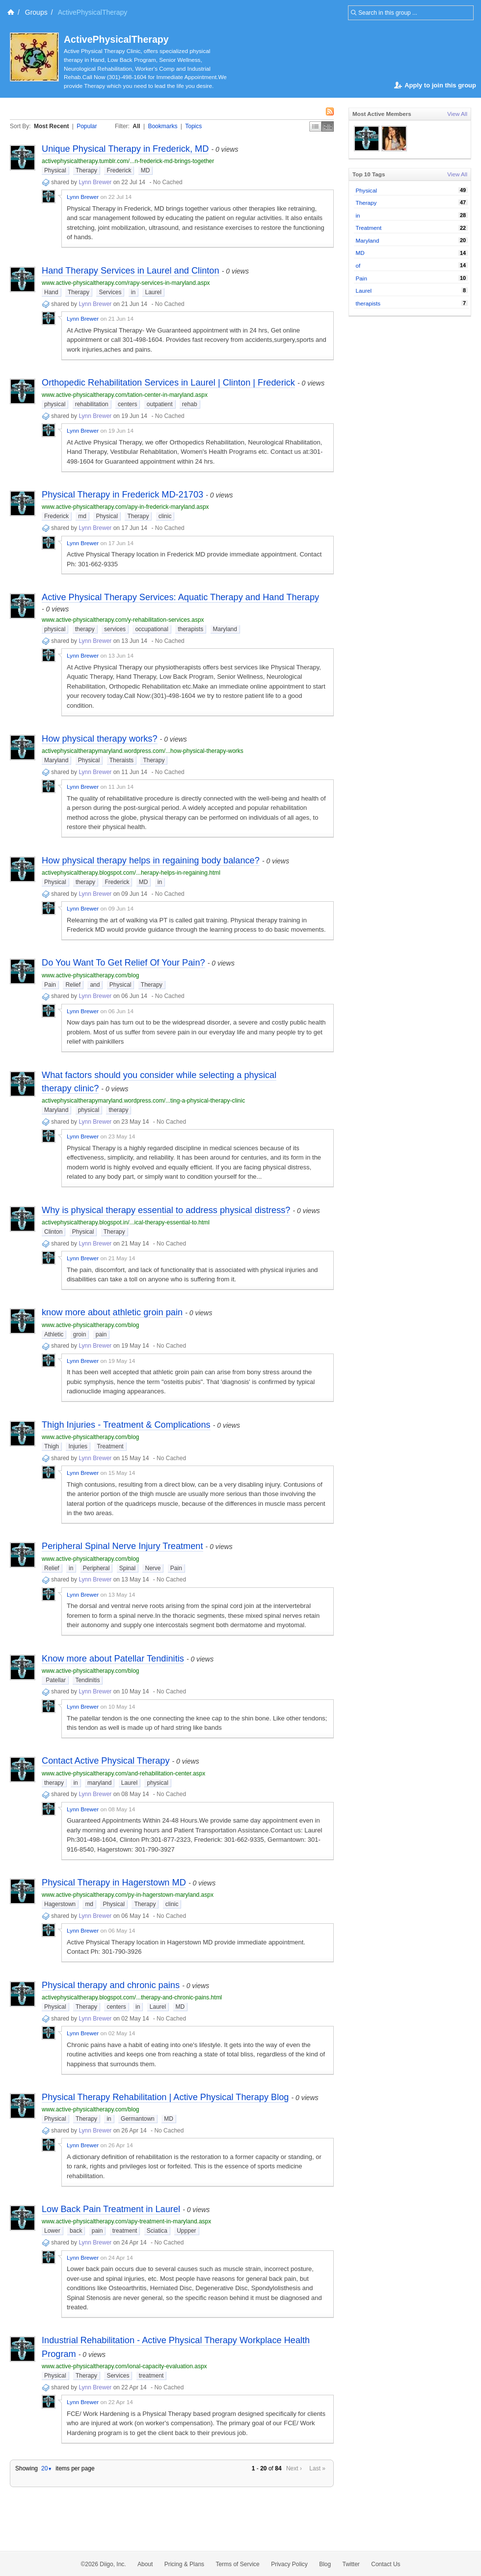 The image size is (481, 2576). I want to click on Peripheral, so click(96, 1568).